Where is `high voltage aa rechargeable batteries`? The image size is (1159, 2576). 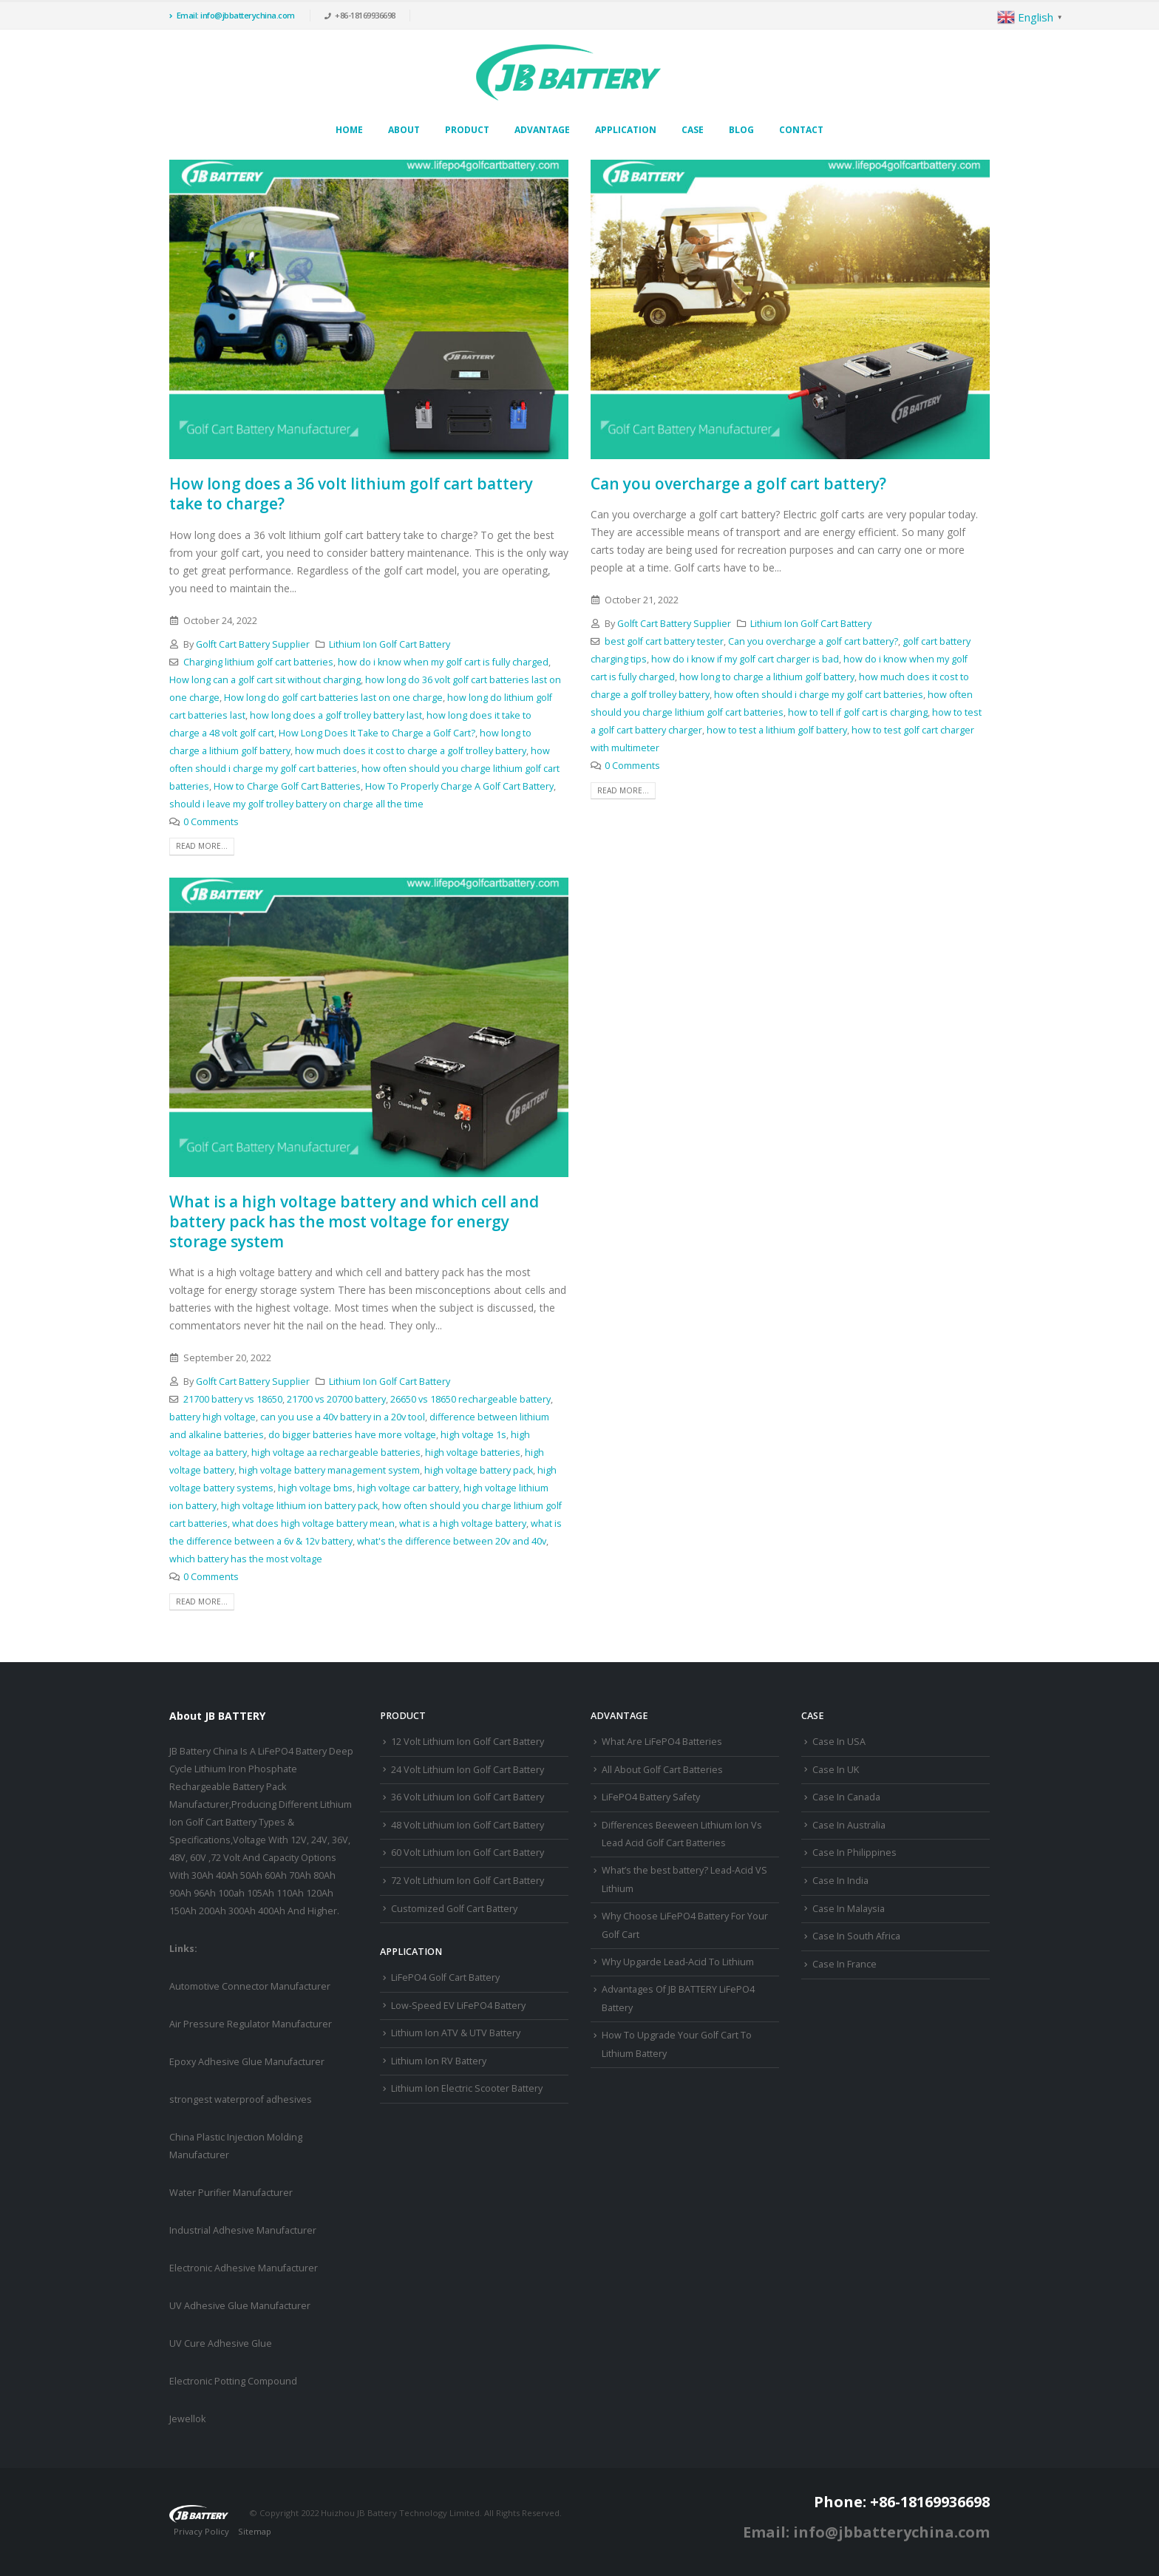
high voltage aa rechargeable batteries is located at coordinates (336, 1452).